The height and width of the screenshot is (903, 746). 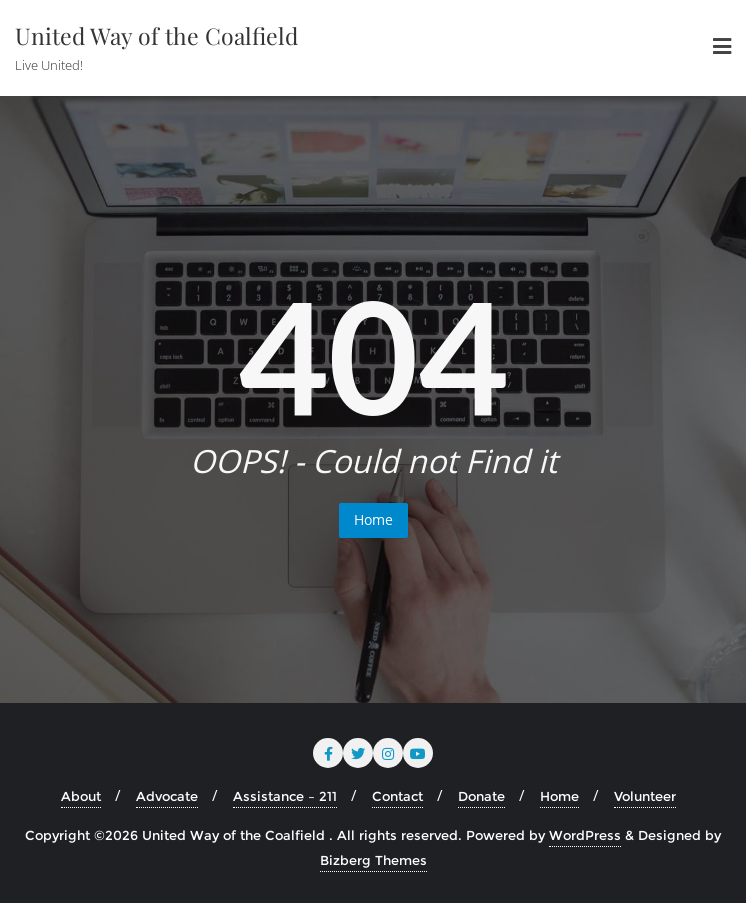 What do you see at coordinates (81, 796) in the screenshot?
I see `About` at bounding box center [81, 796].